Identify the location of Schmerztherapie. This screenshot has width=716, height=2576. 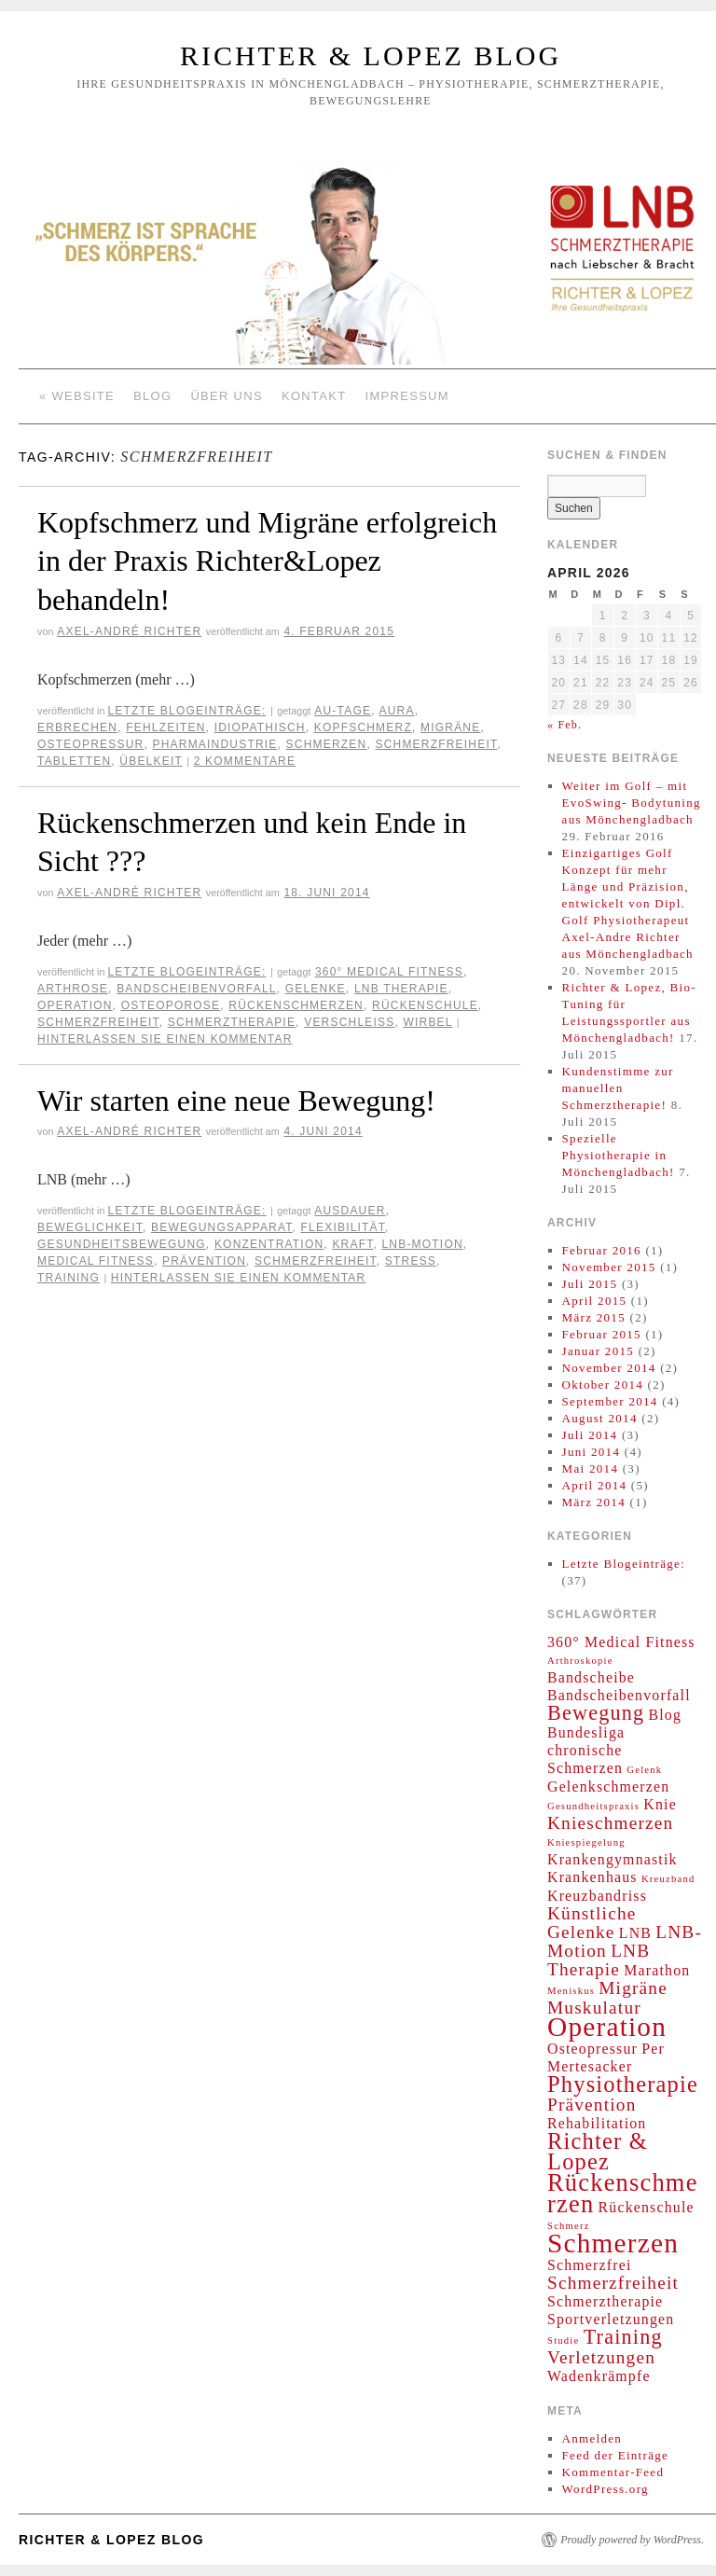
(232, 1022).